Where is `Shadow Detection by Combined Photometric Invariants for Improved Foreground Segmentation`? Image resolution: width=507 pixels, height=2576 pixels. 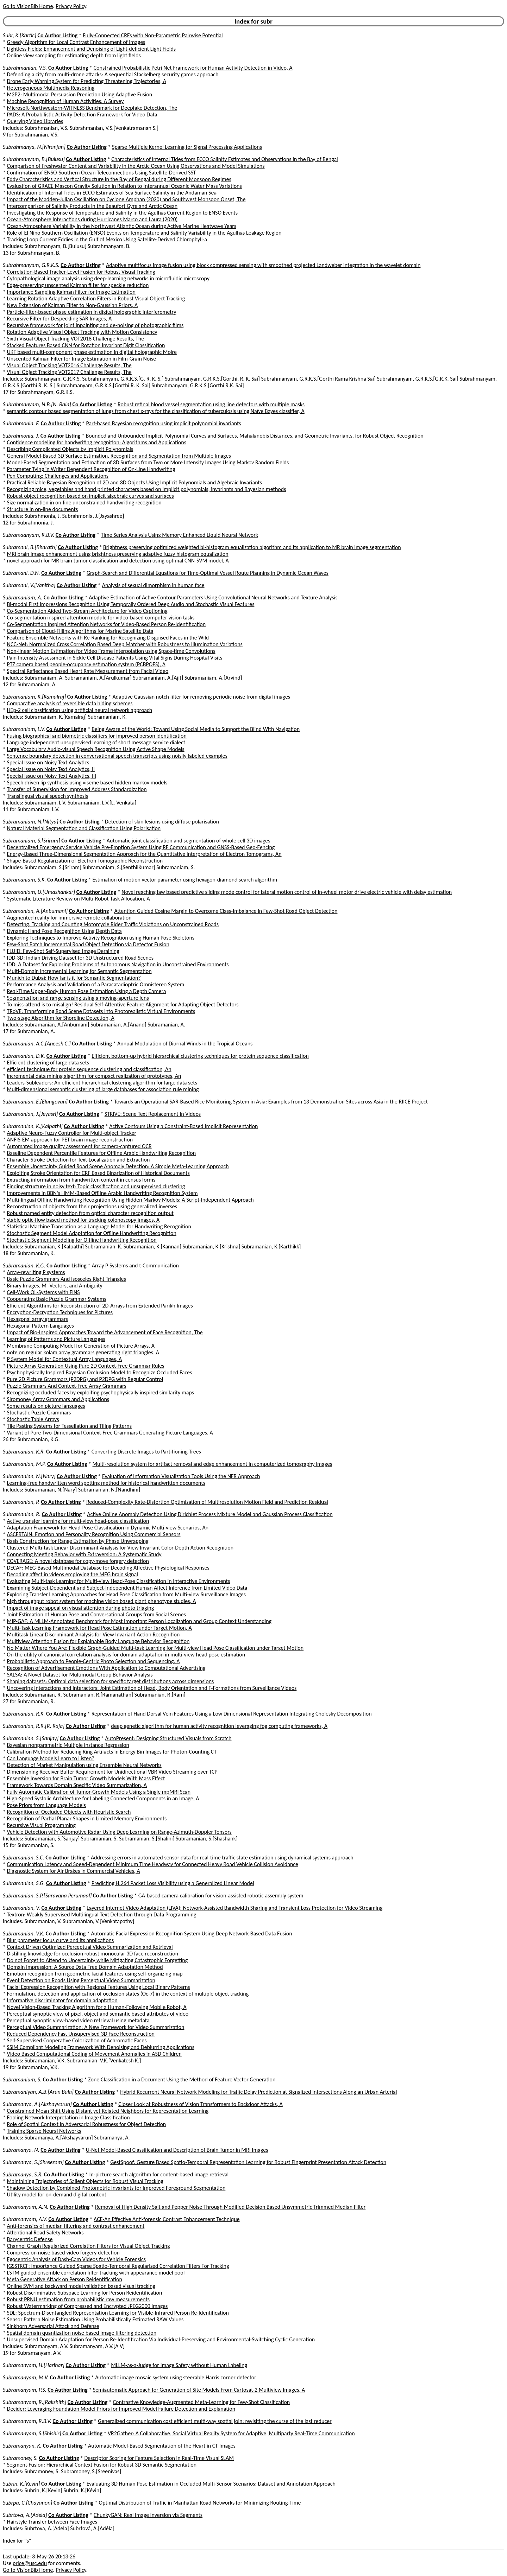 Shadow Detection by Combined Photometric Invariants for Improved Foreground Segmentation is located at coordinates (116, 2187).